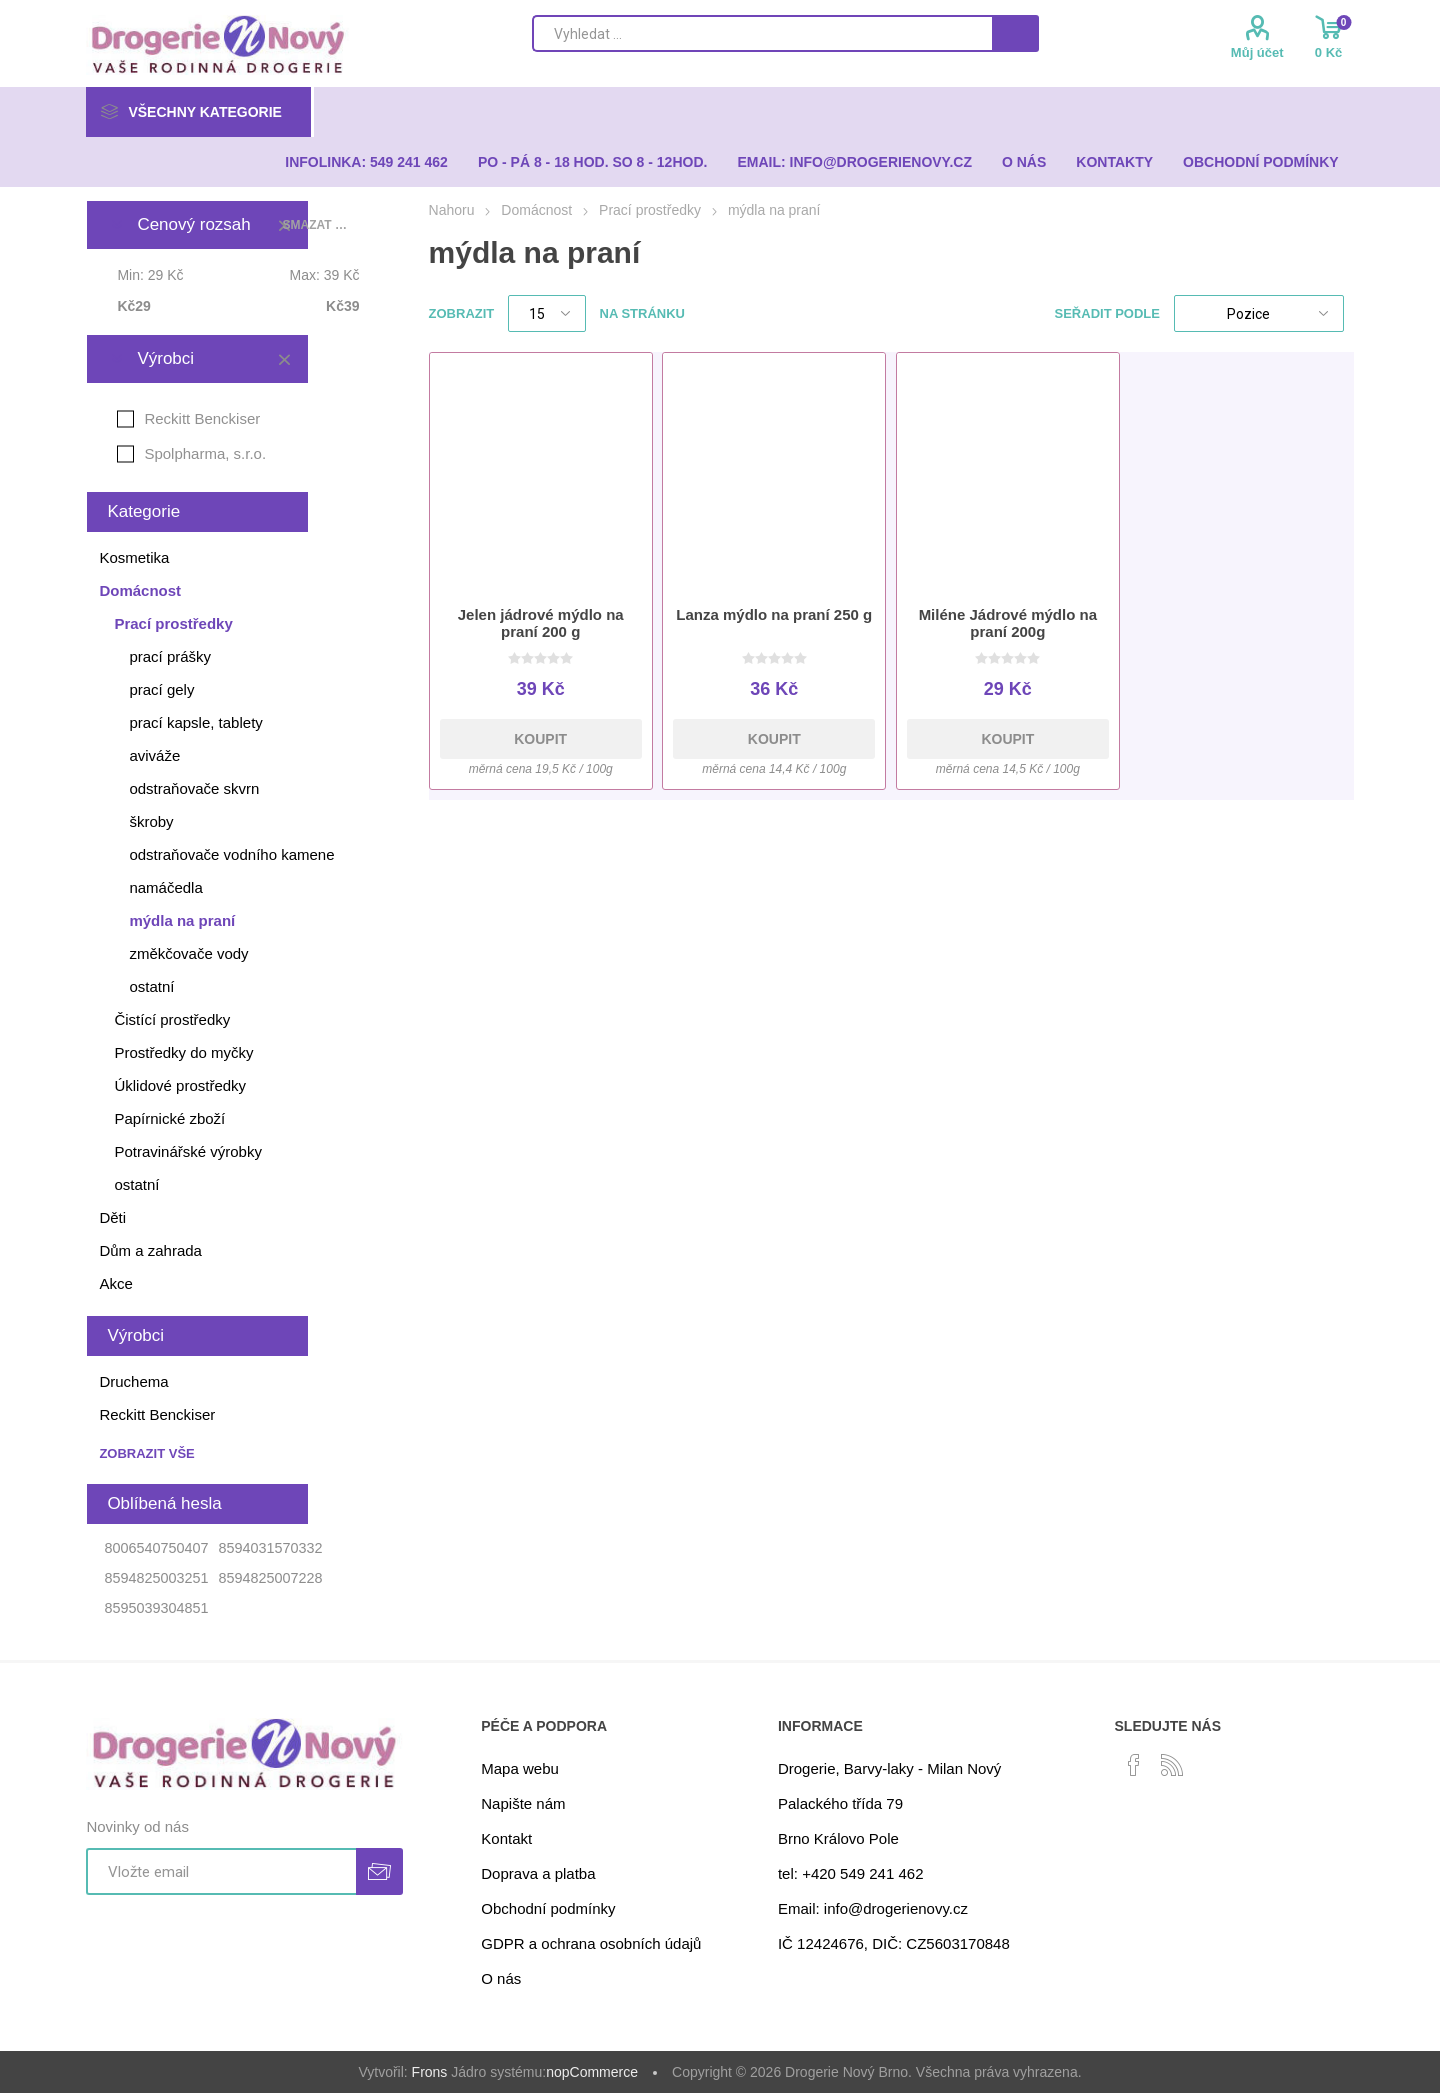 The height and width of the screenshot is (2093, 1440). What do you see at coordinates (1134, 1765) in the screenshot?
I see `[facebook]` at bounding box center [1134, 1765].